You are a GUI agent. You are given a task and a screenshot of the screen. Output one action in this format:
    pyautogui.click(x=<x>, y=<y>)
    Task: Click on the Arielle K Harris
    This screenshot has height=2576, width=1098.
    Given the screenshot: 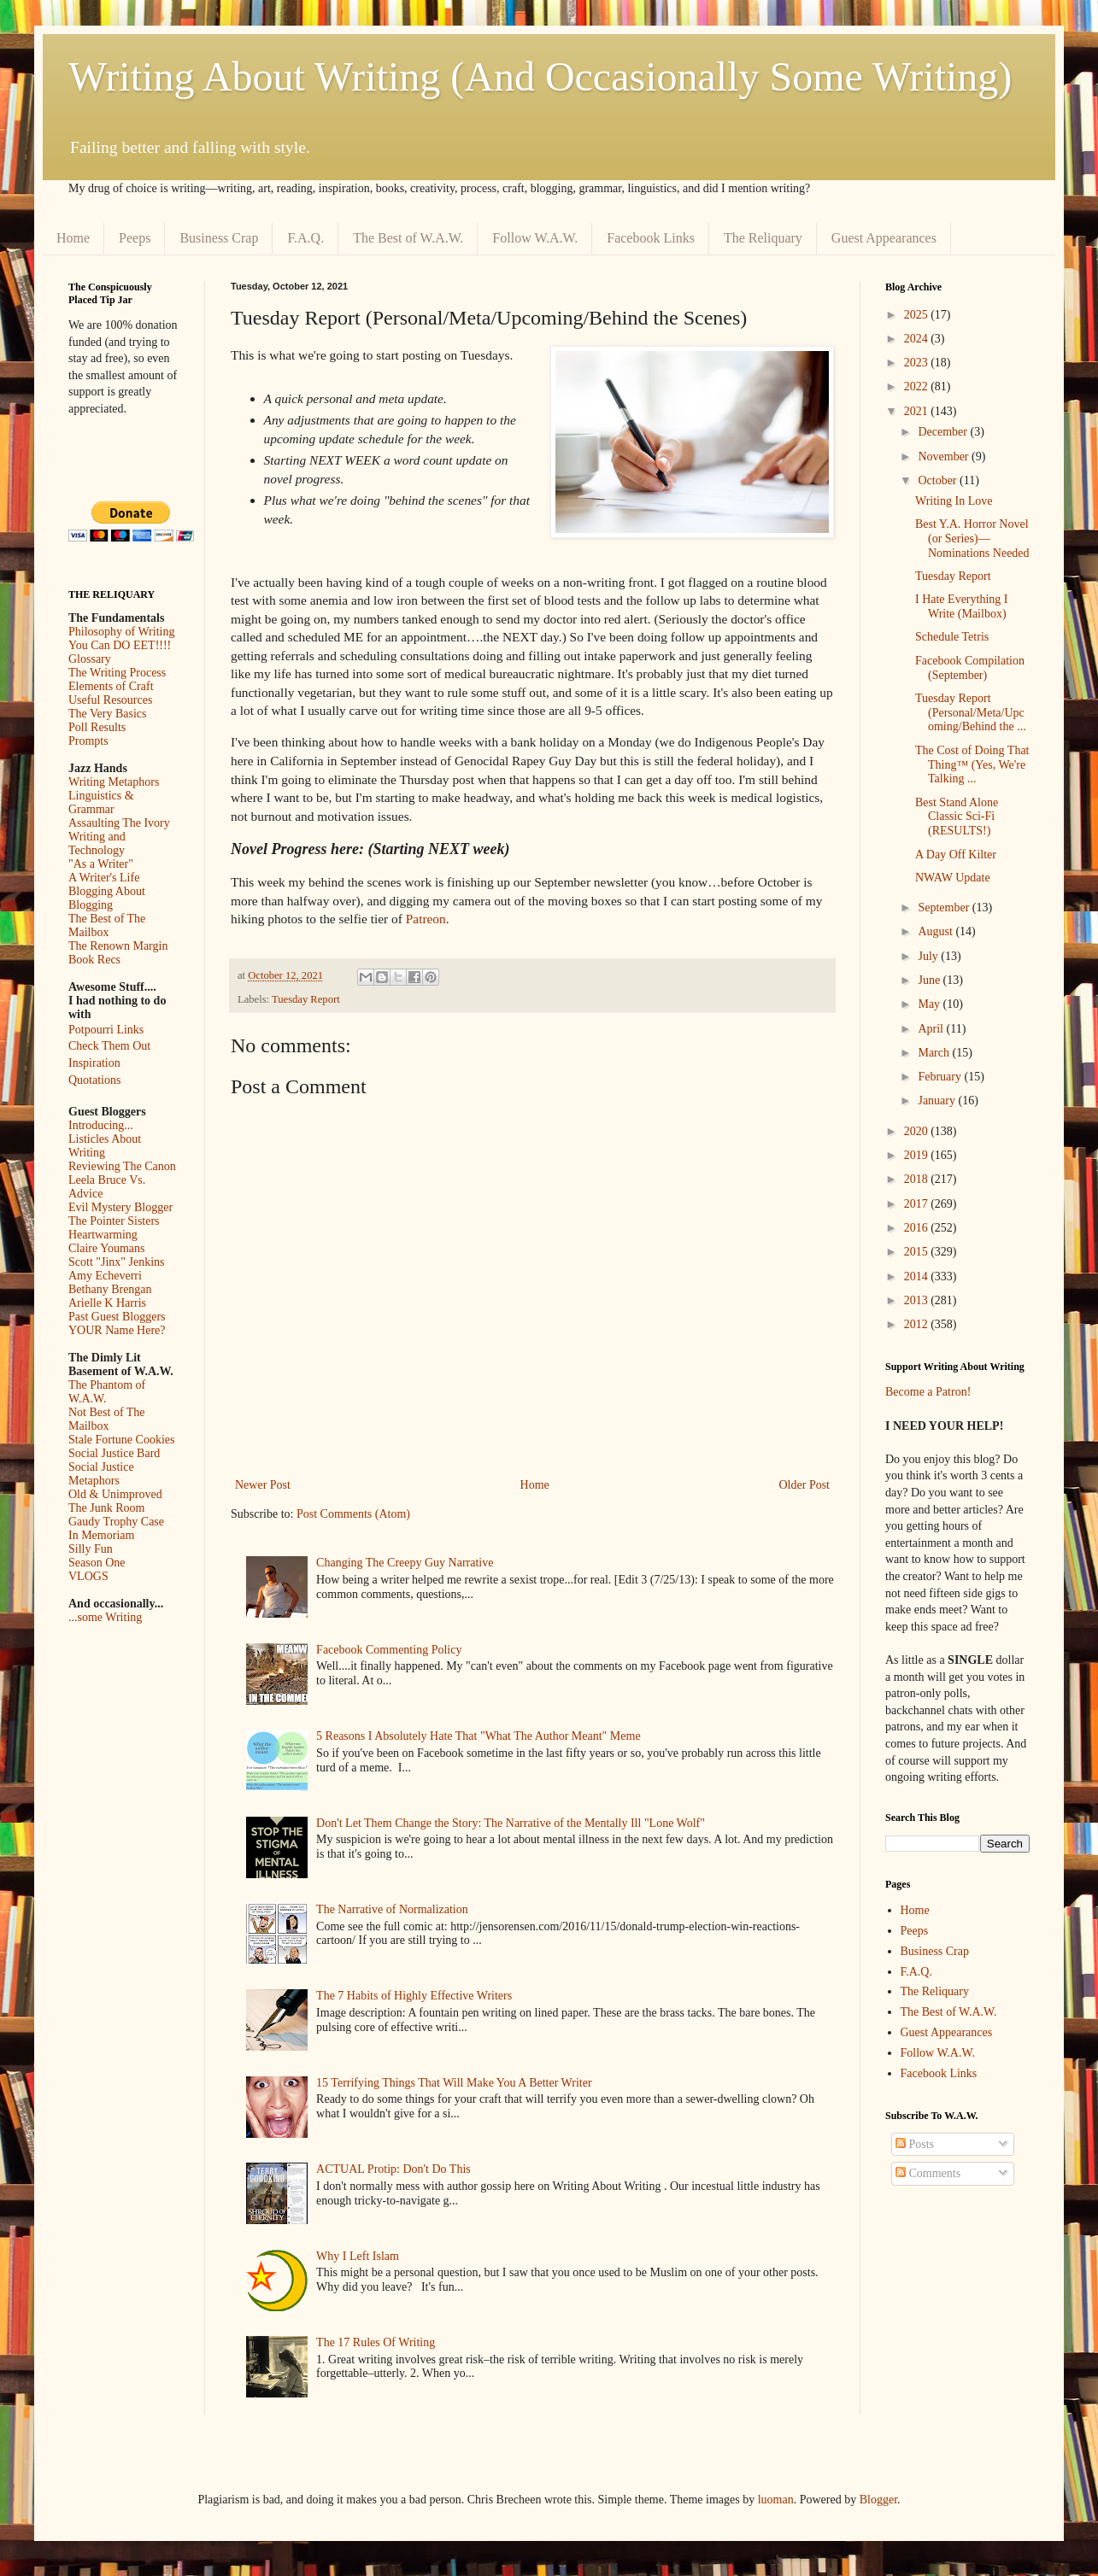 What is the action you would take?
    pyautogui.click(x=107, y=1303)
    